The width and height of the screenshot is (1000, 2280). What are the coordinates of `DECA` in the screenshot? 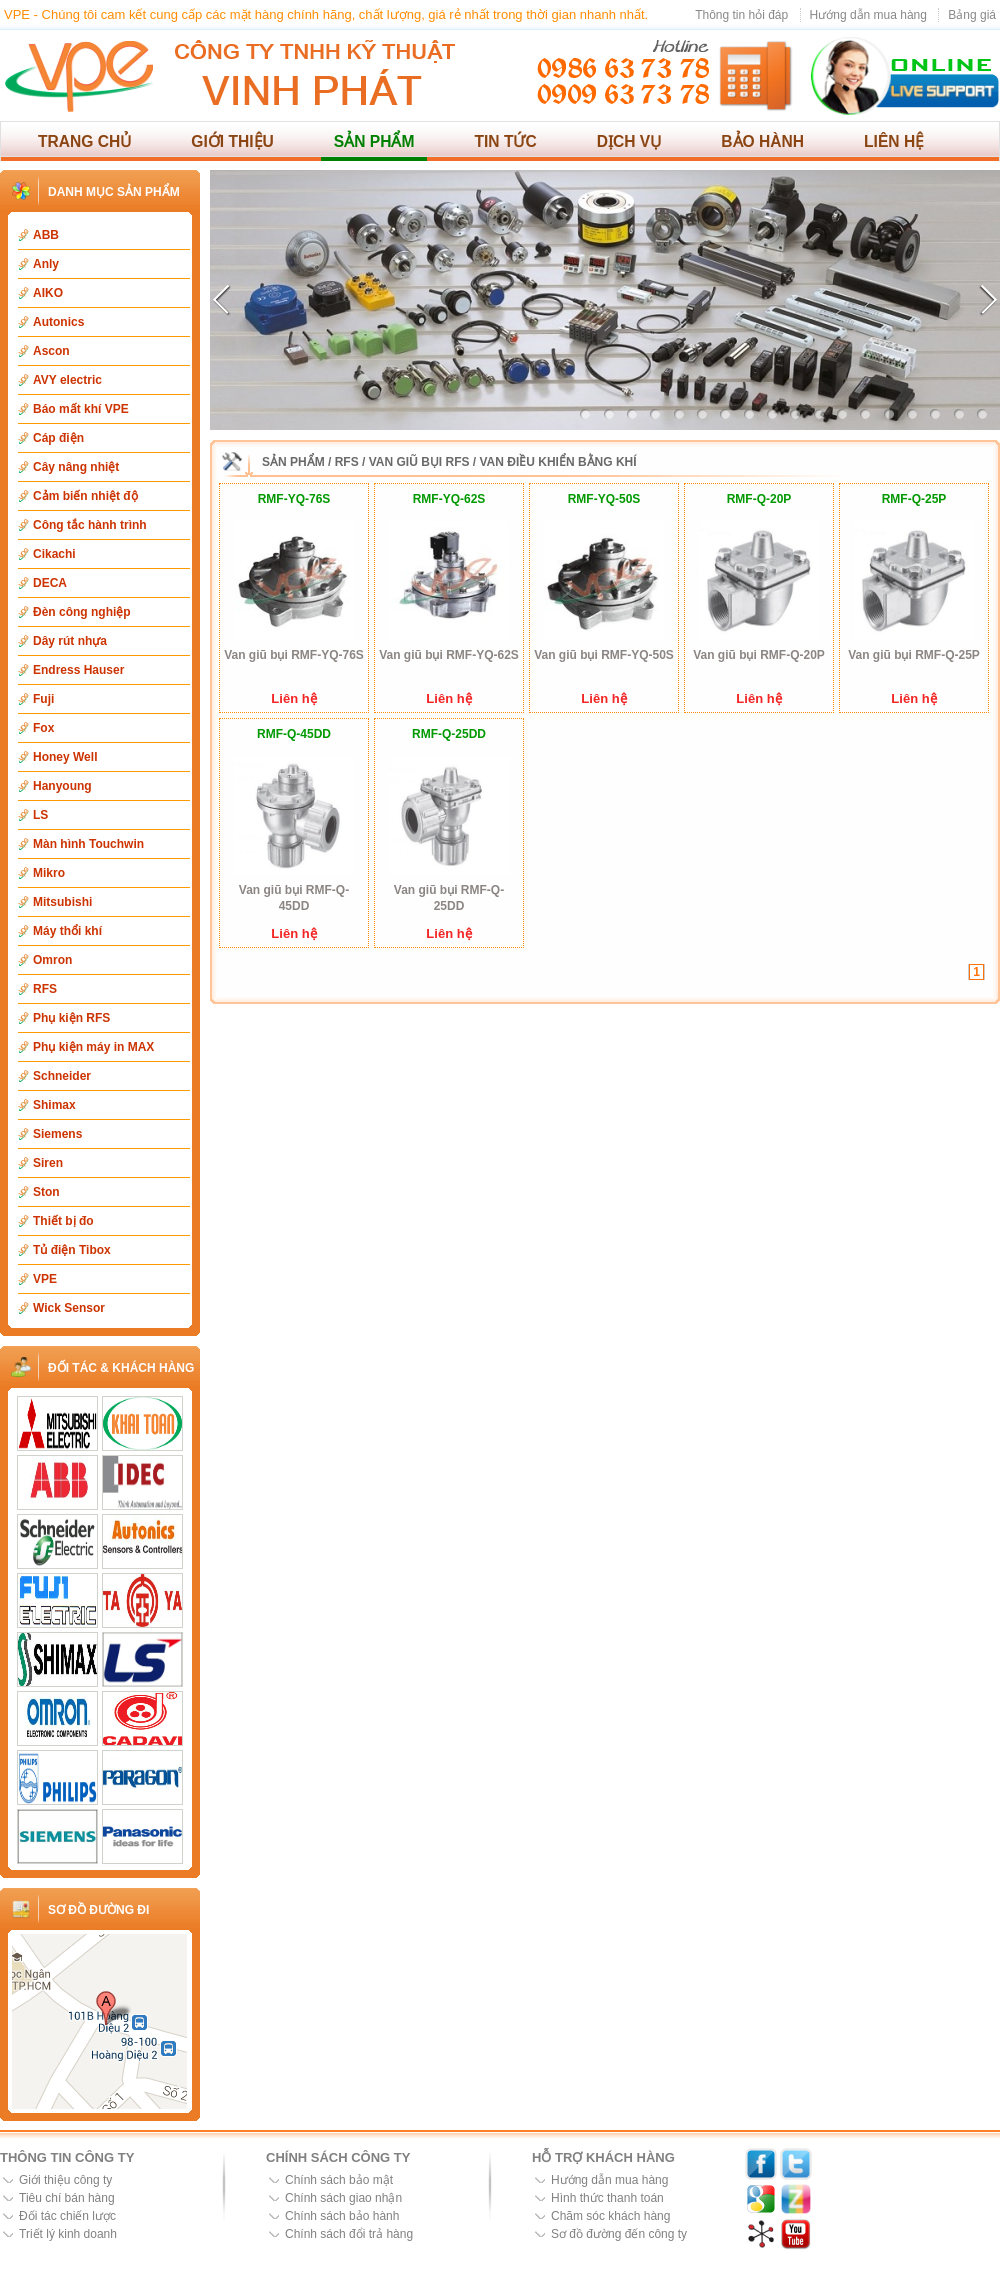 It's located at (50, 583).